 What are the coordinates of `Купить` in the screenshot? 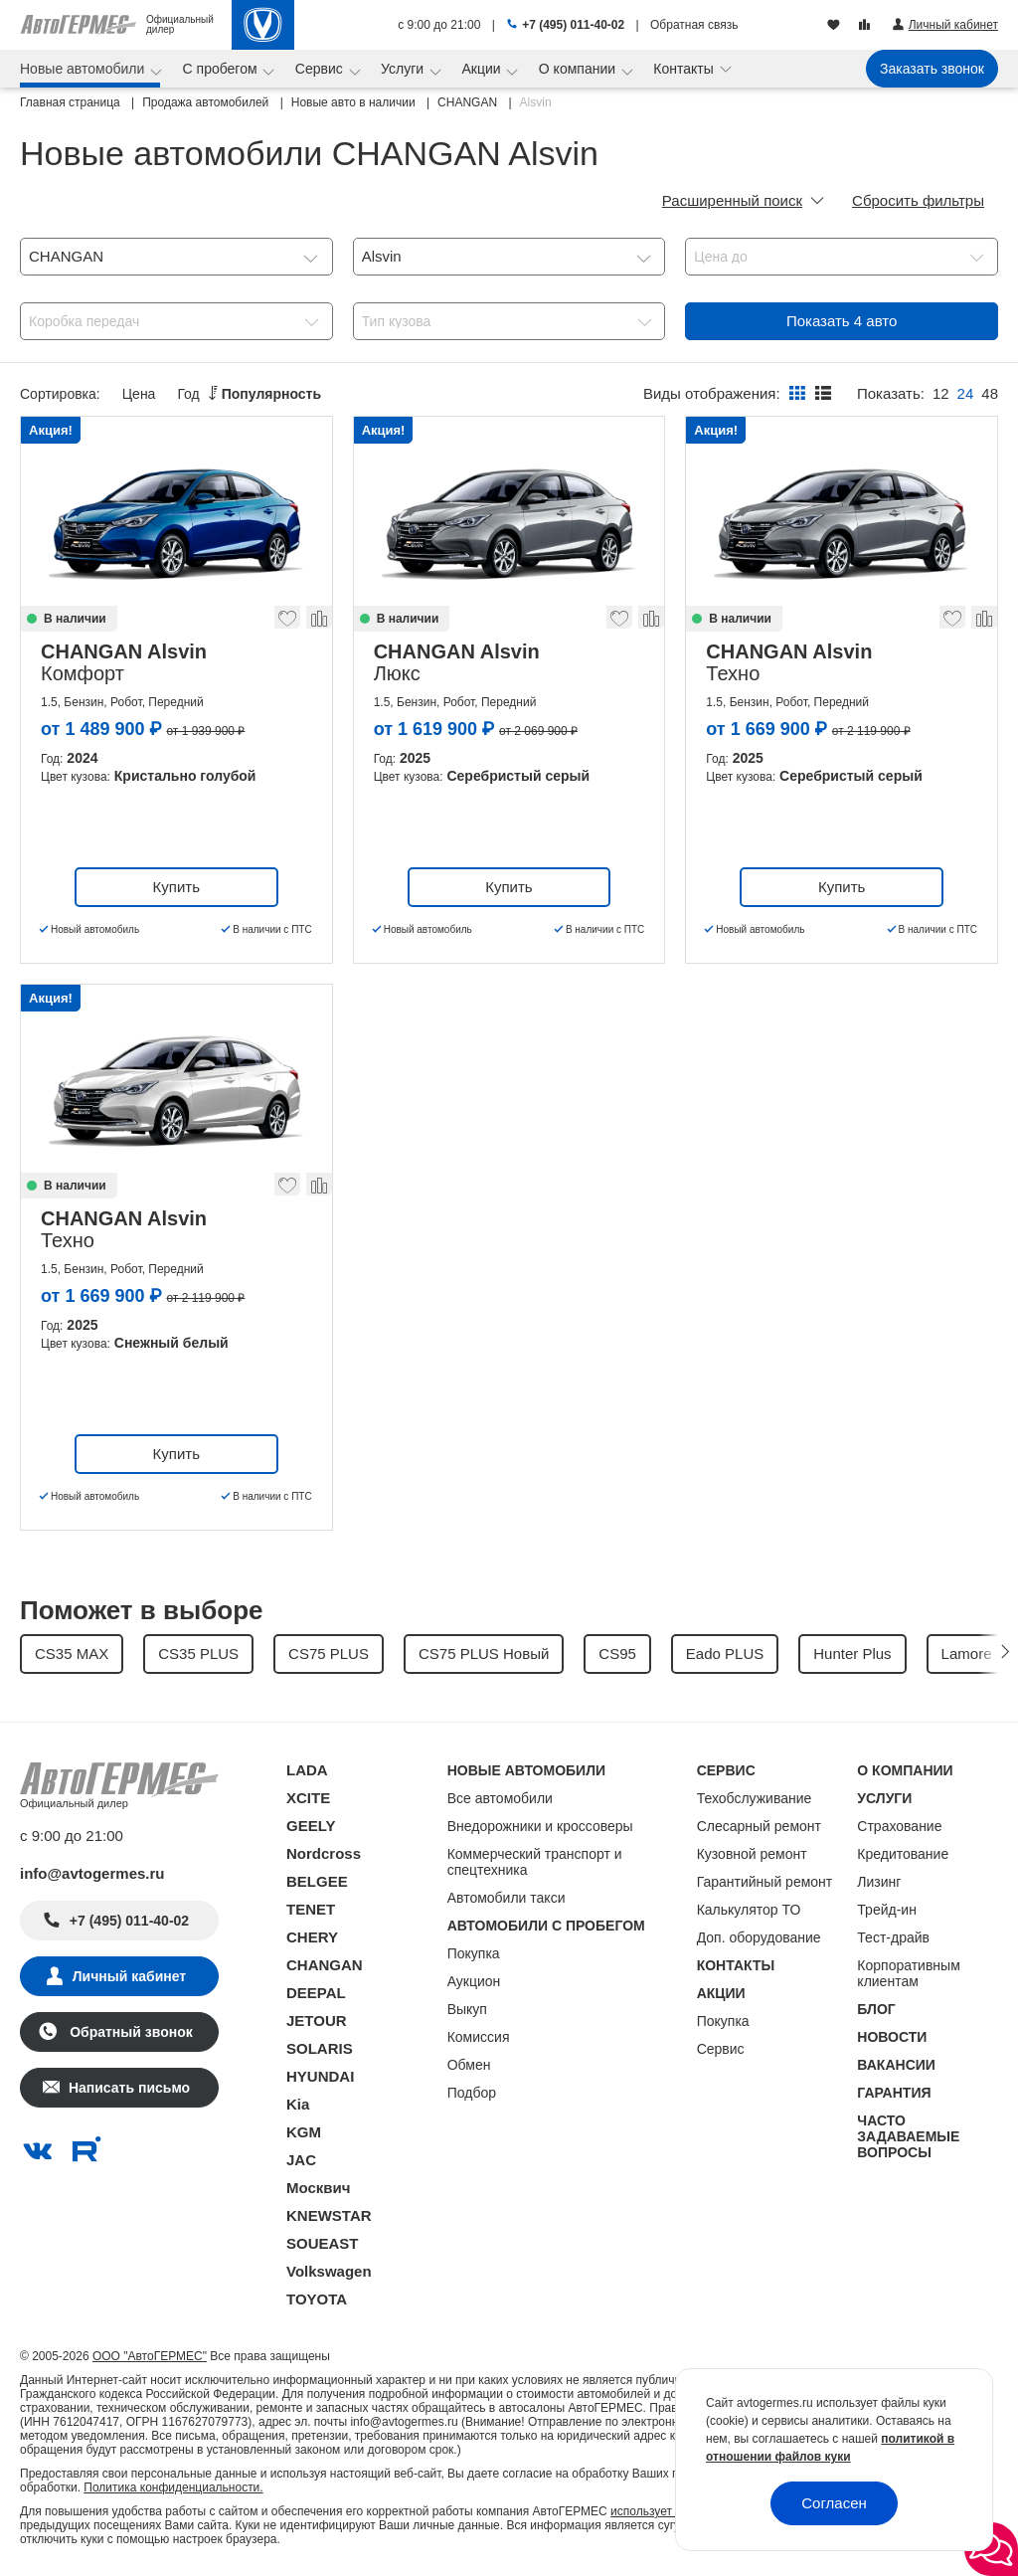 It's located at (176, 886).